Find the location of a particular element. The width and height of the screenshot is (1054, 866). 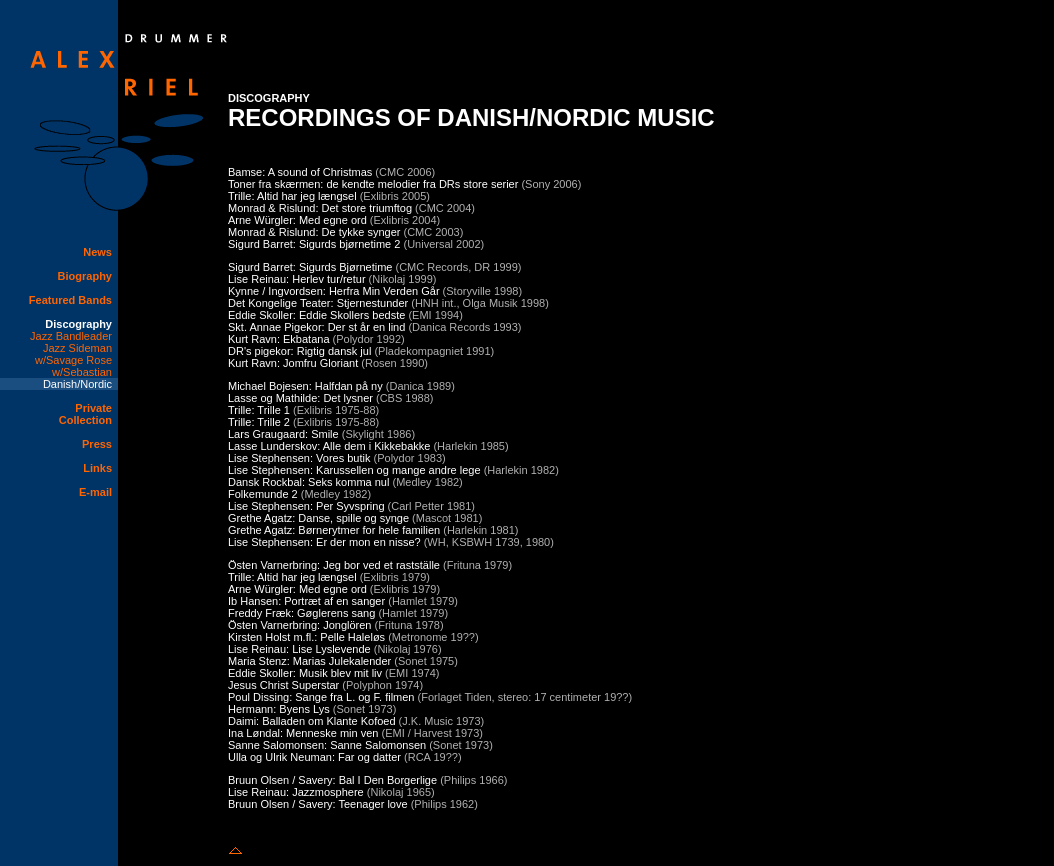

Danish/Nordic is located at coordinates (77, 384).